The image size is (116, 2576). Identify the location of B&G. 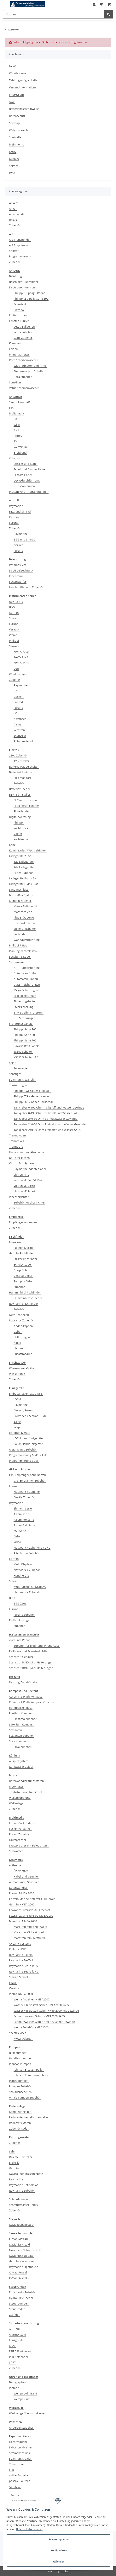
(12, 607).